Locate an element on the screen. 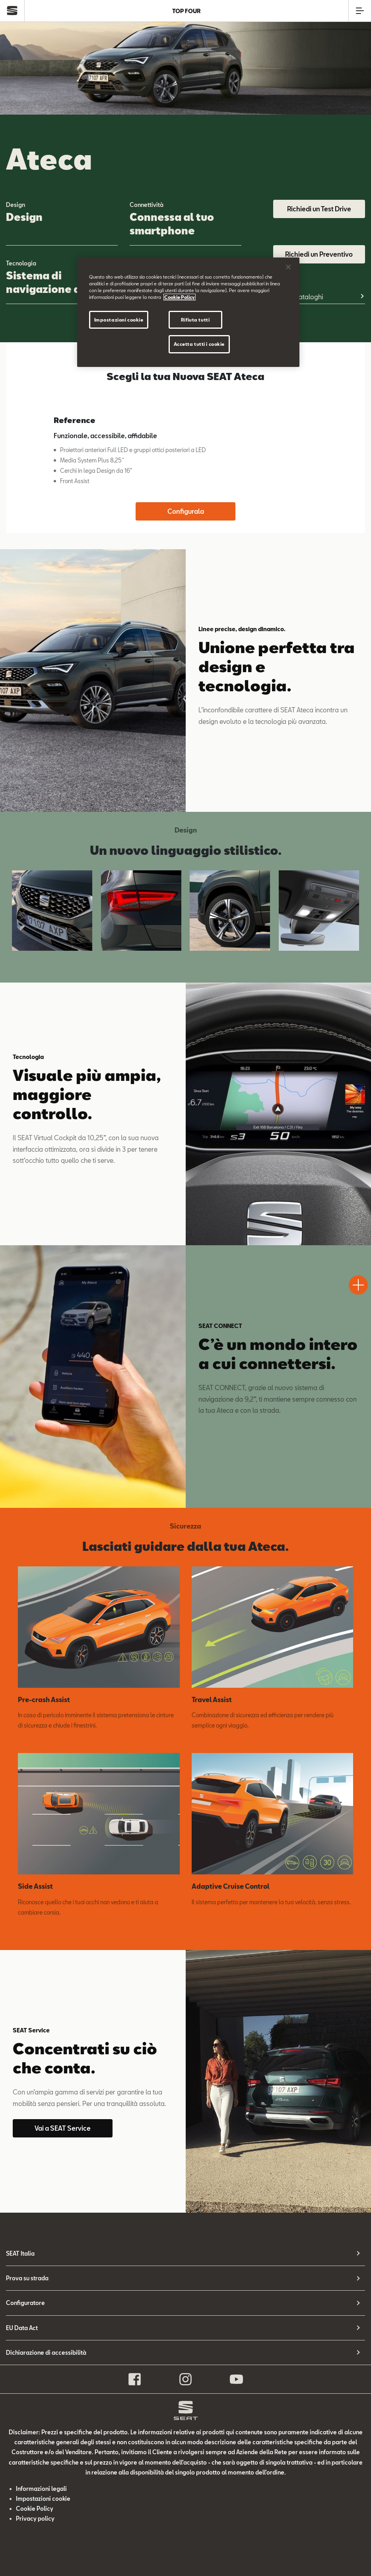 Image resolution: width=371 pixels, height=2576 pixels. Richiedi un Preventivo is located at coordinates (319, 254).